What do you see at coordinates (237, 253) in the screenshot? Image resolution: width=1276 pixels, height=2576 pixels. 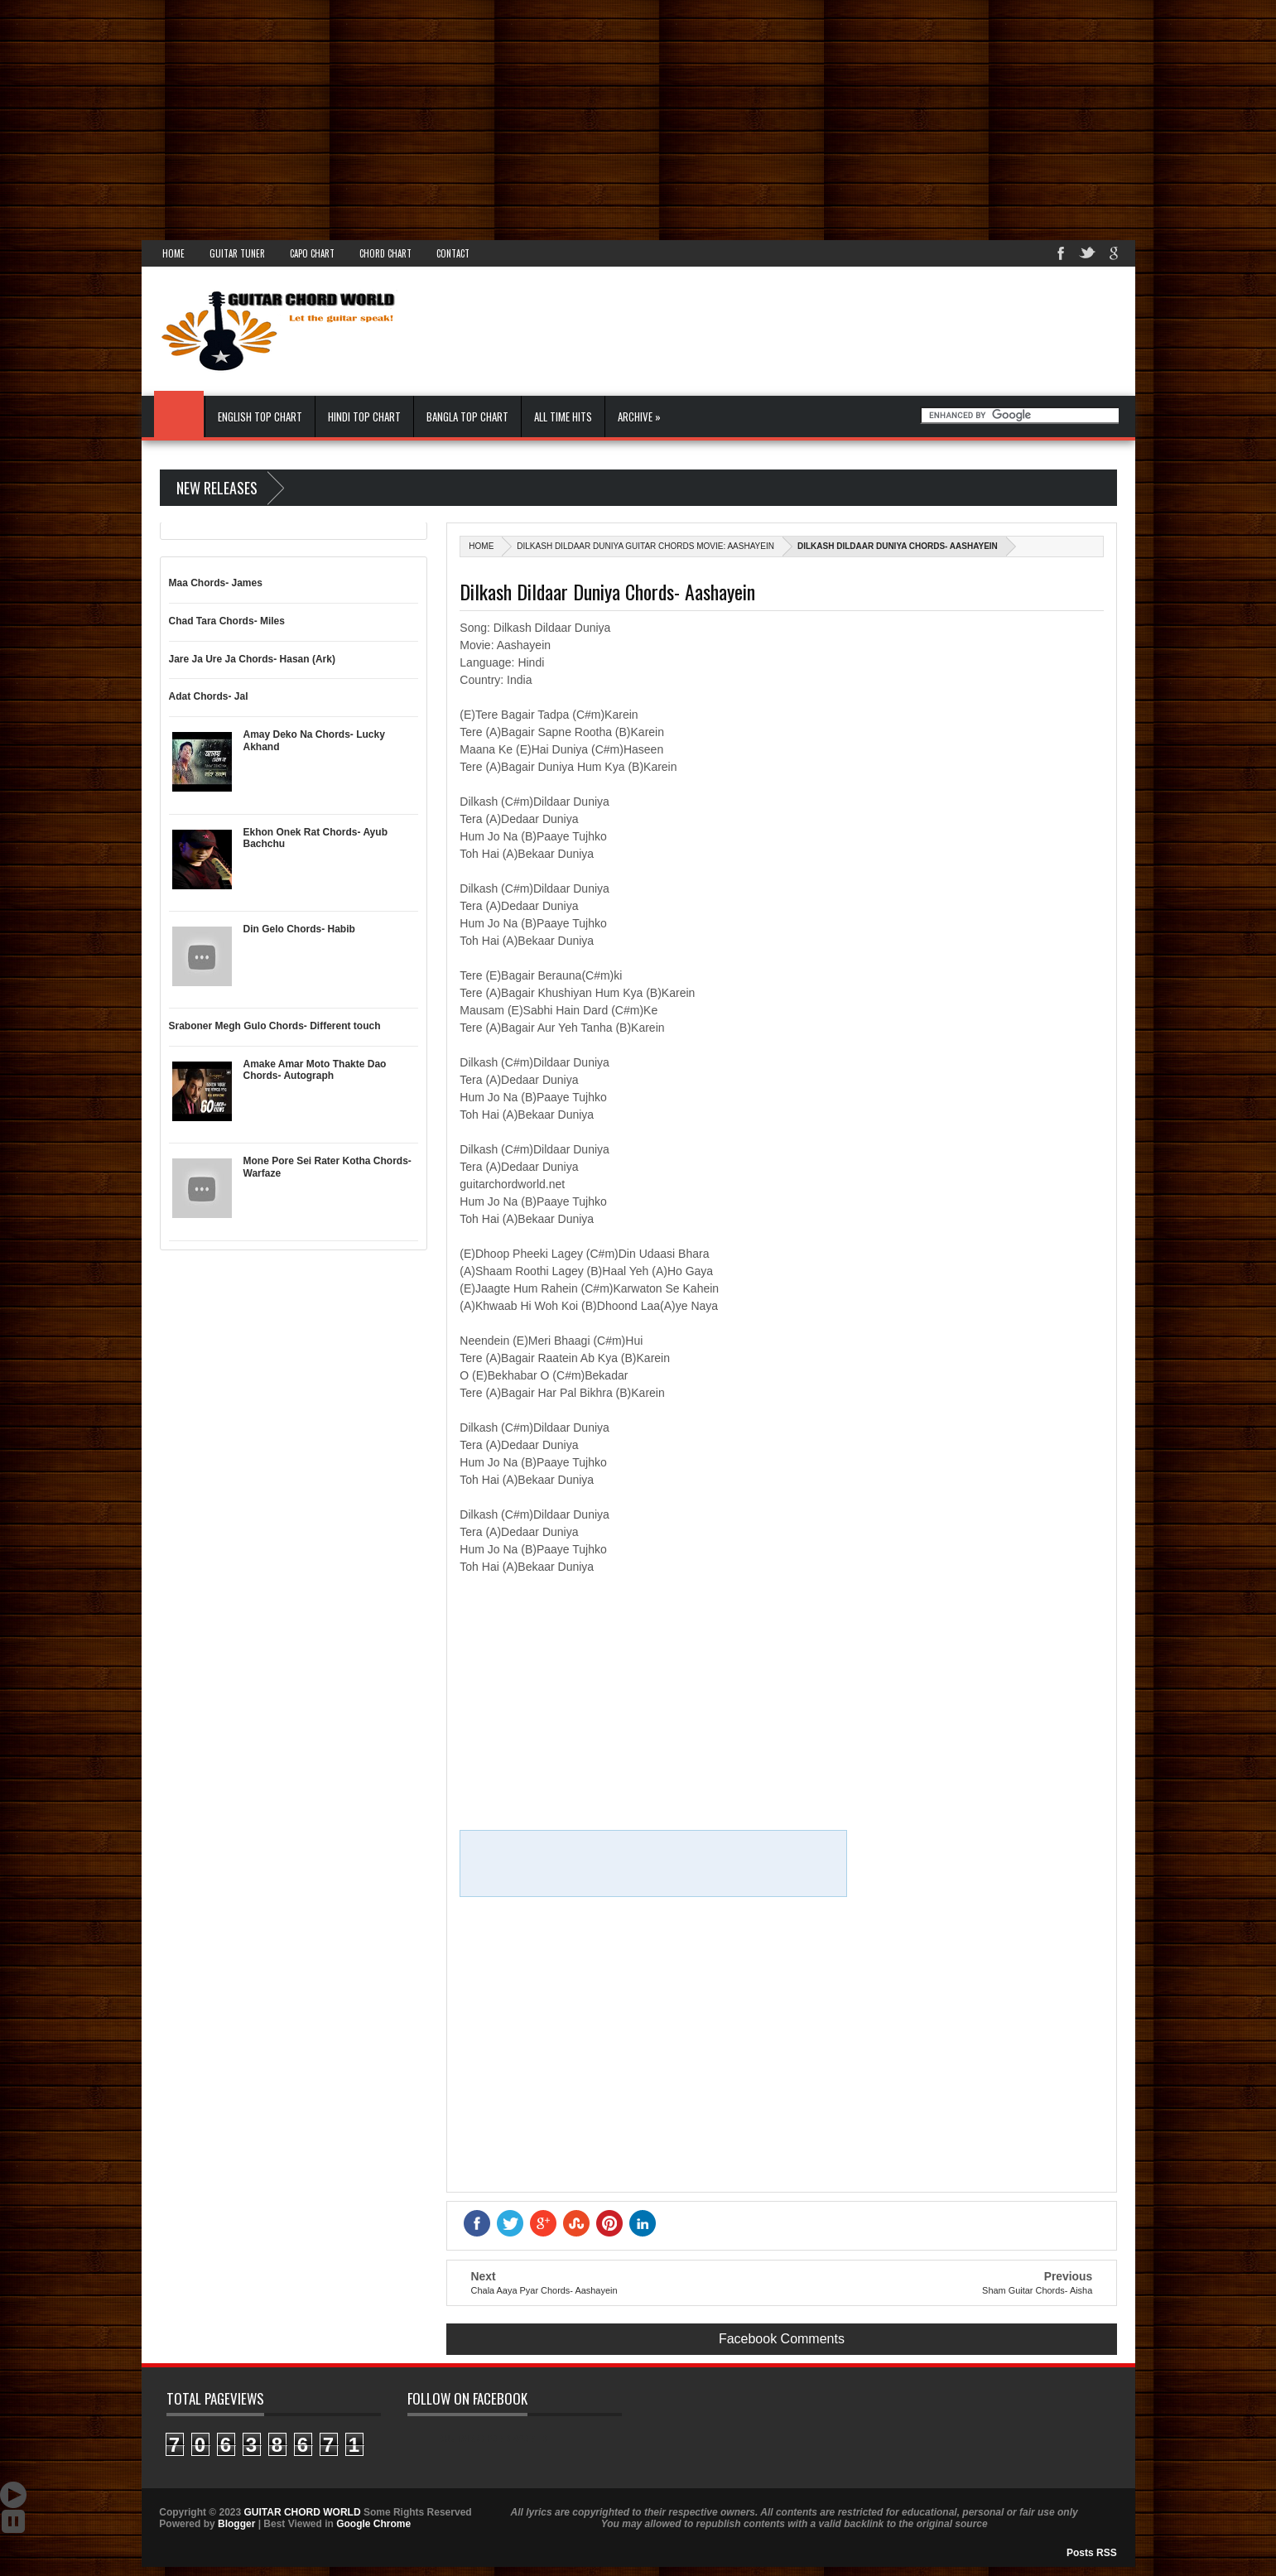 I see `Guitar Tuner` at bounding box center [237, 253].